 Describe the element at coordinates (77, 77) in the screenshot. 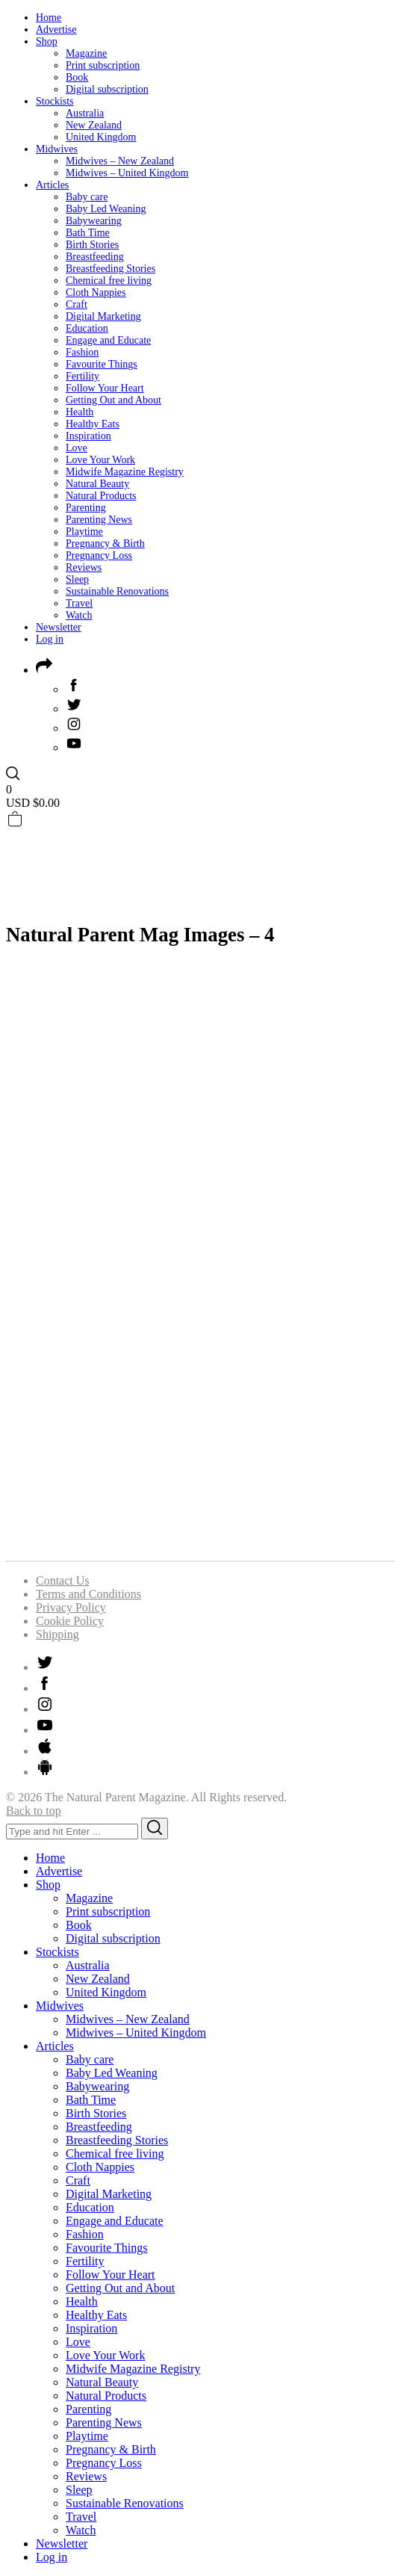

I see `Book` at that location.